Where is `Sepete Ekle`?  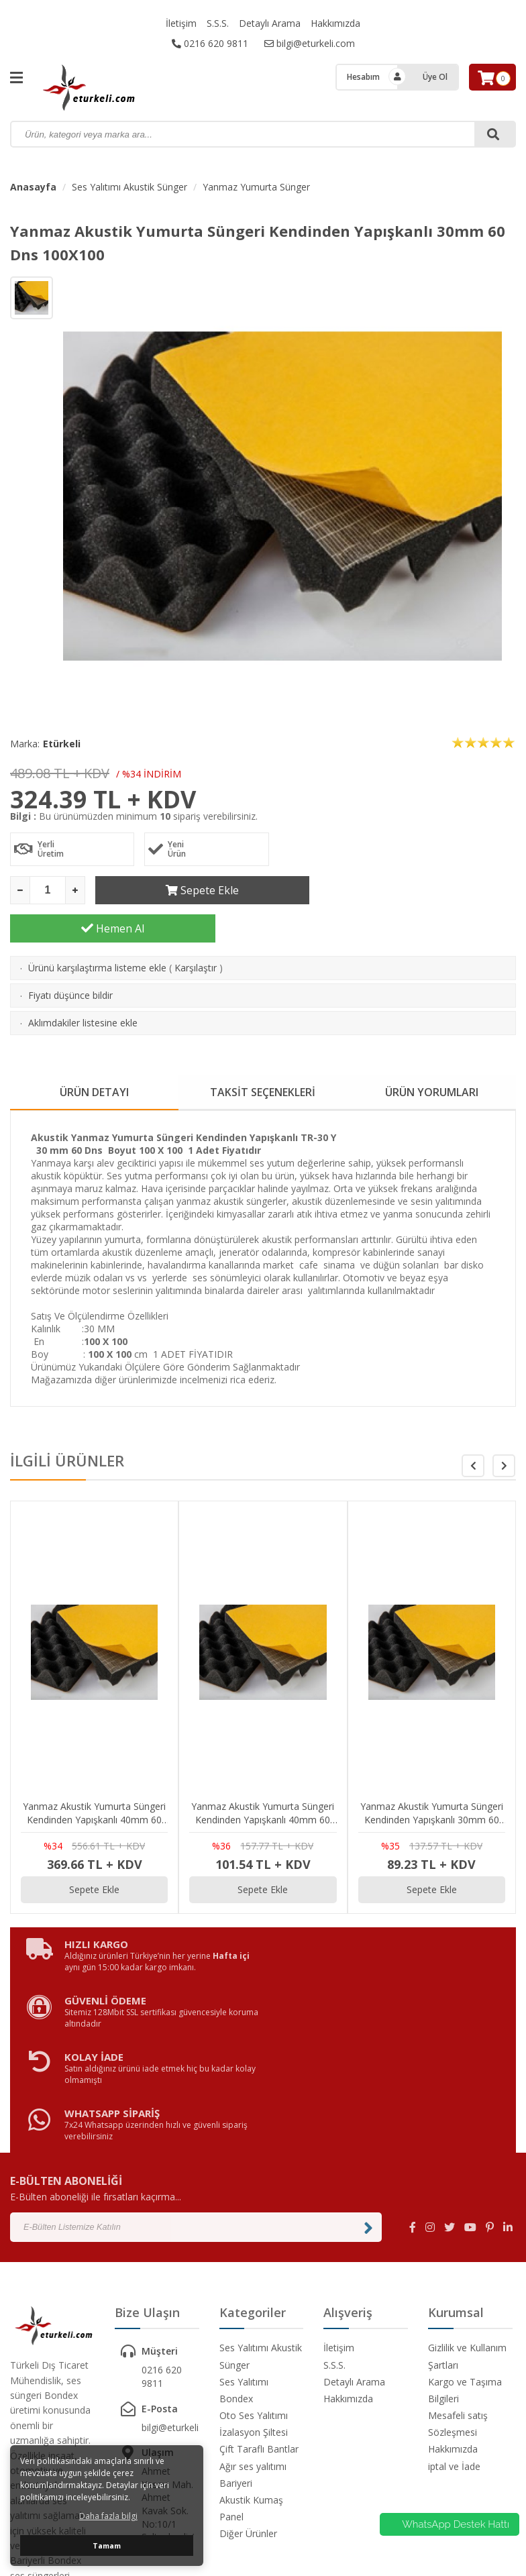
Sepete Ekle is located at coordinates (198, 890).